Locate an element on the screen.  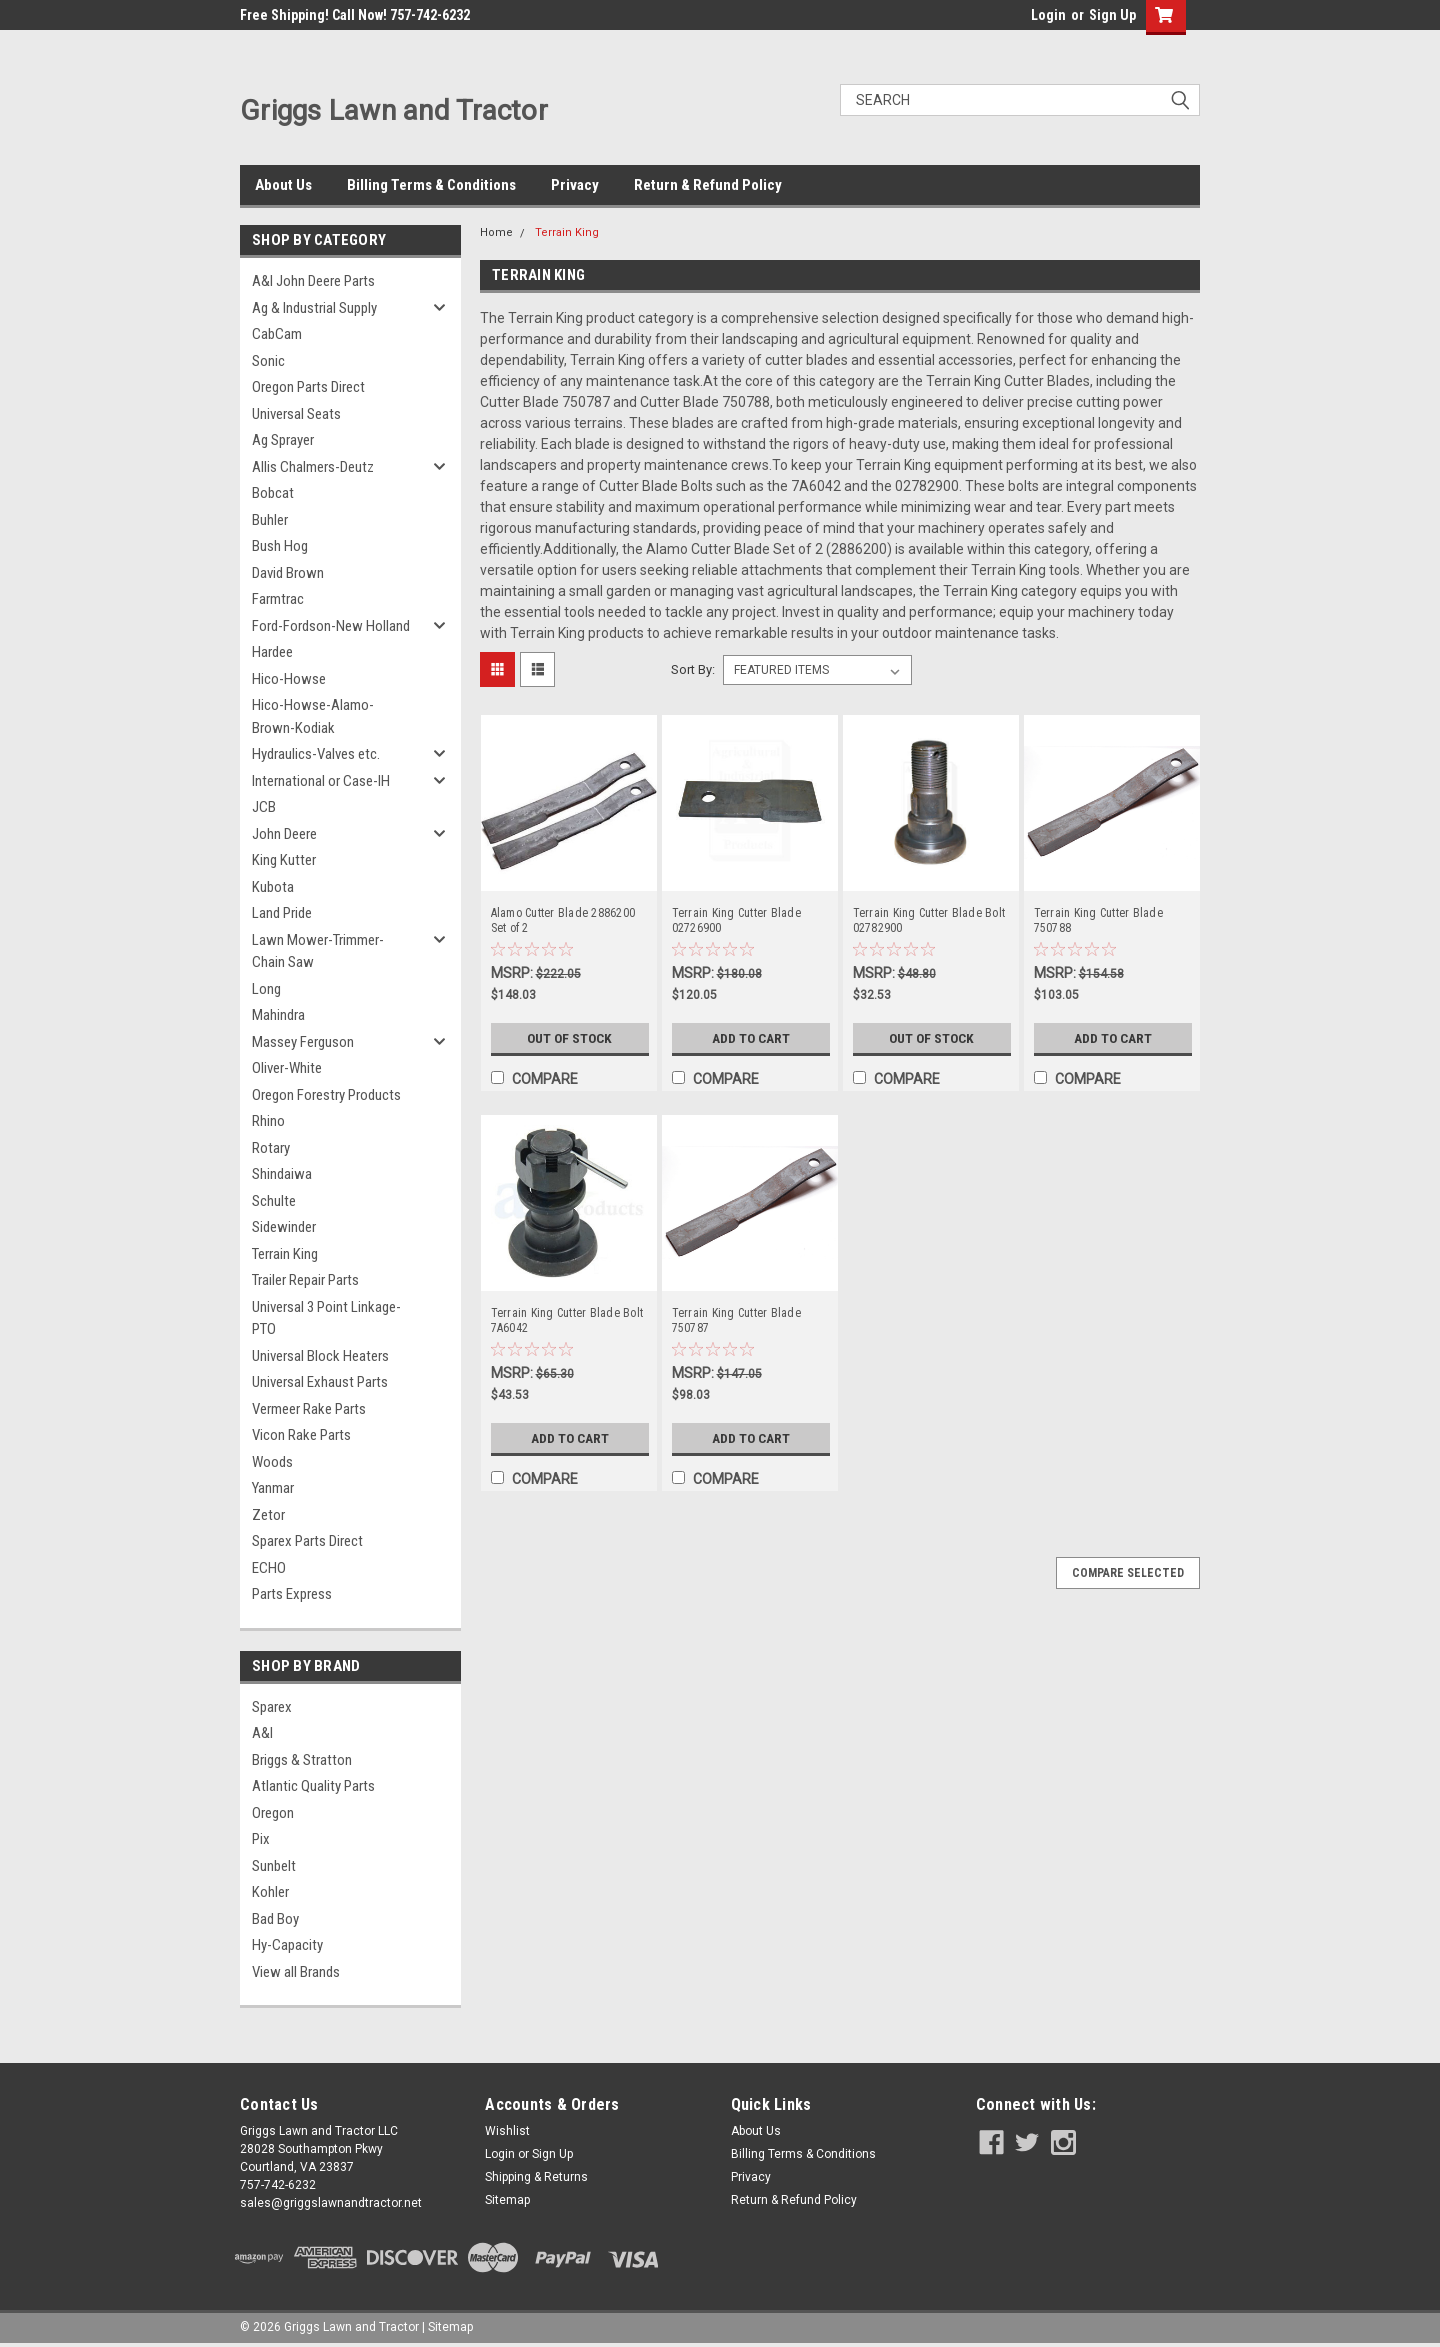
Bobcat is located at coordinates (273, 493).